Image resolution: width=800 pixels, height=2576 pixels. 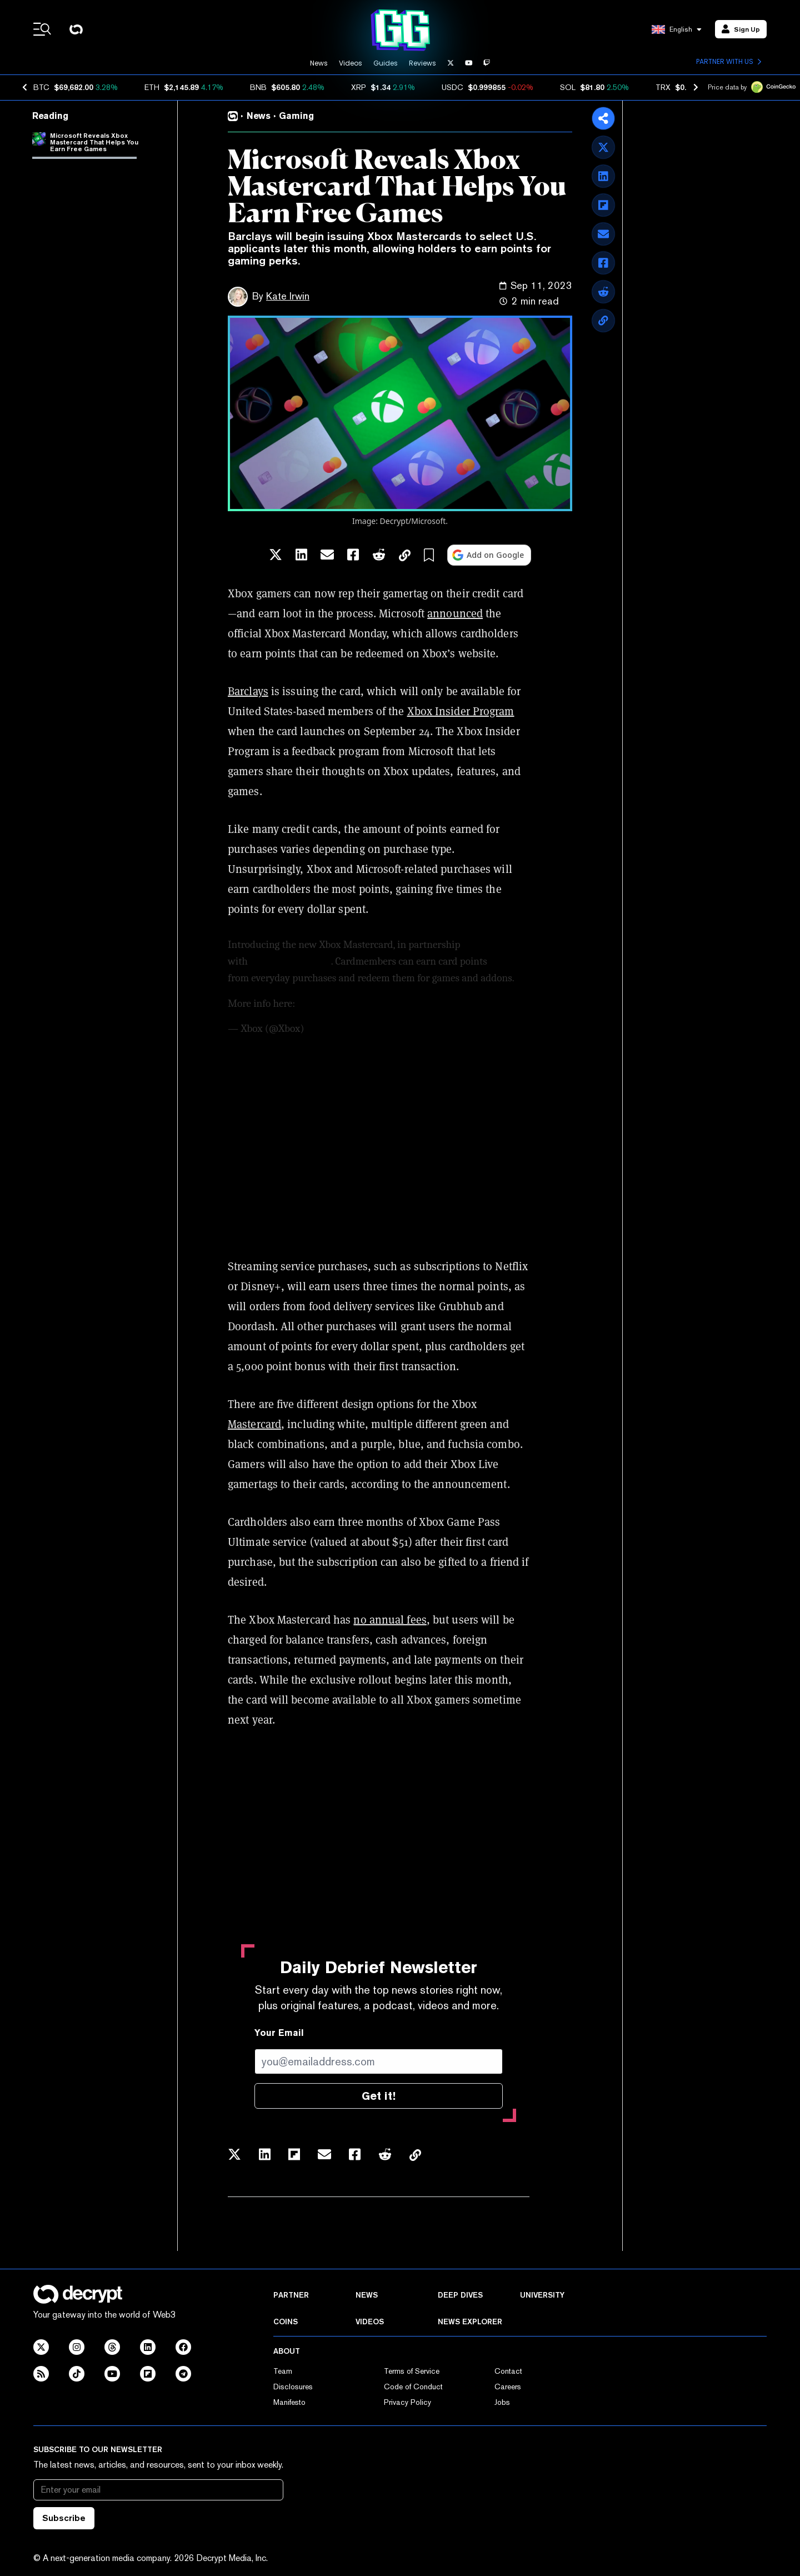 What do you see at coordinates (287, 296) in the screenshot?
I see `Kate Irwin` at bounding box center [287, 296].